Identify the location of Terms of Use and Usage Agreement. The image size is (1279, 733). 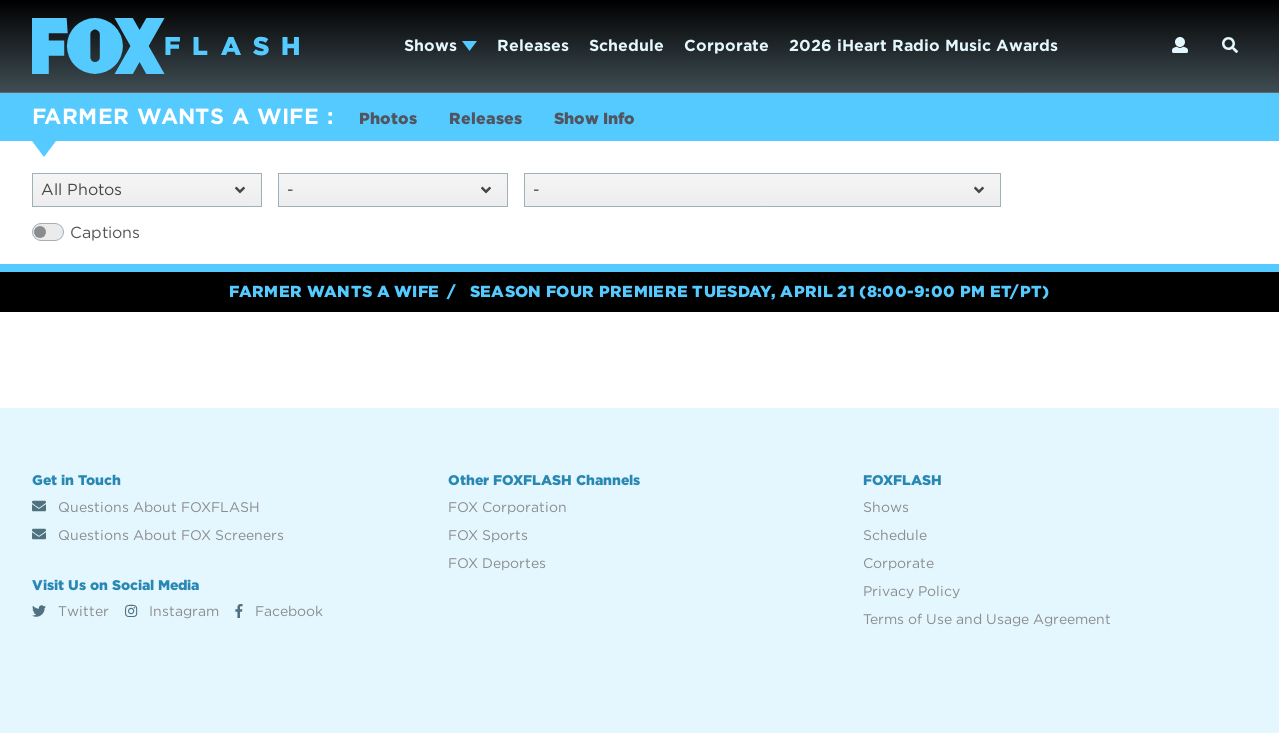
(987, 619).